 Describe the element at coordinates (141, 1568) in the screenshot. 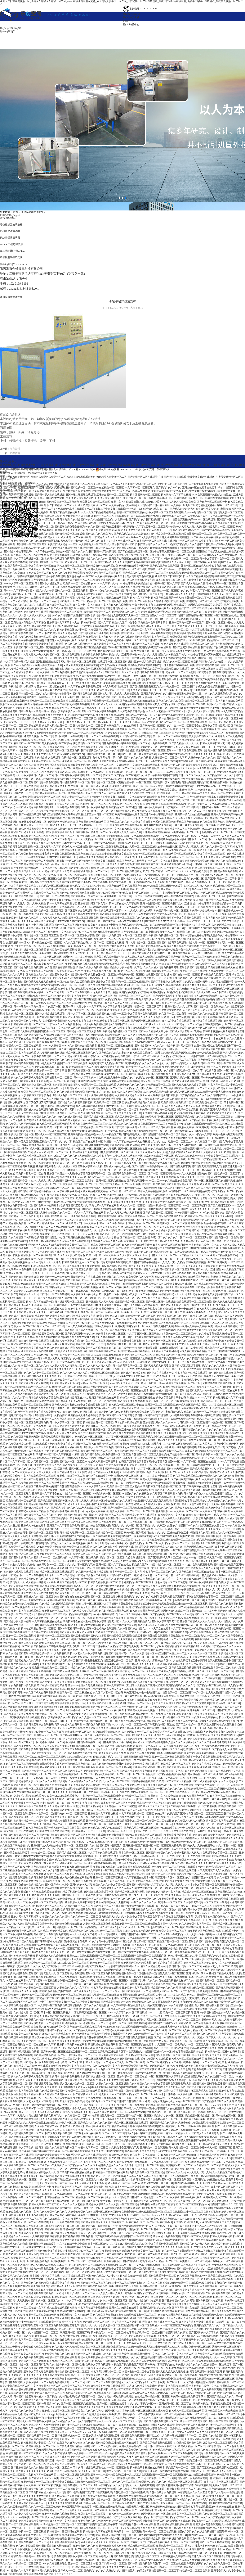

I see `亚洲欧洲日产国产欧洲天堂综合` at that location.